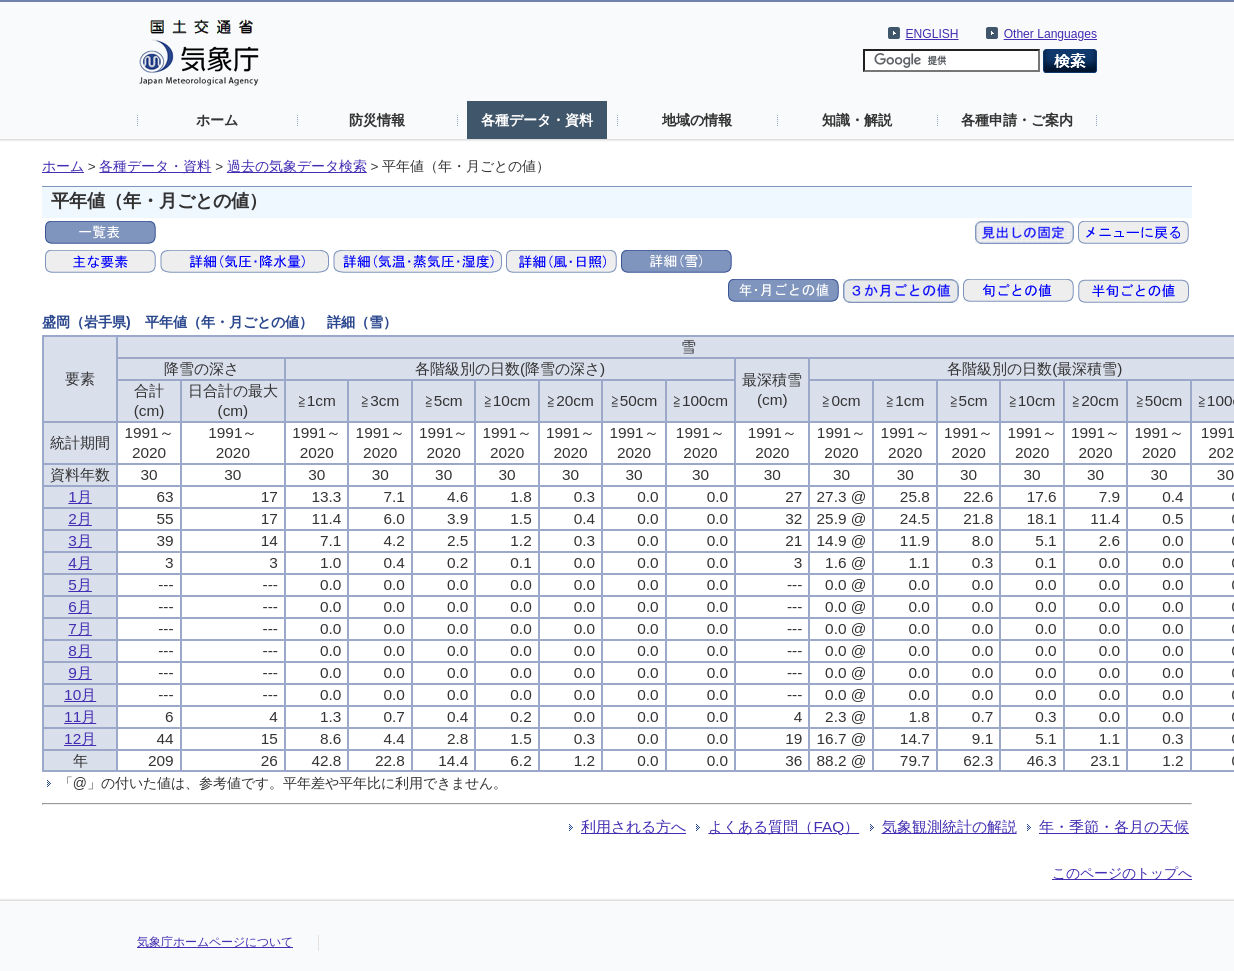 The image size is (1234, 971). Describe the element at coordinates (297, 166) in the screenshot. I see `過去の気象データ検索` at that location.